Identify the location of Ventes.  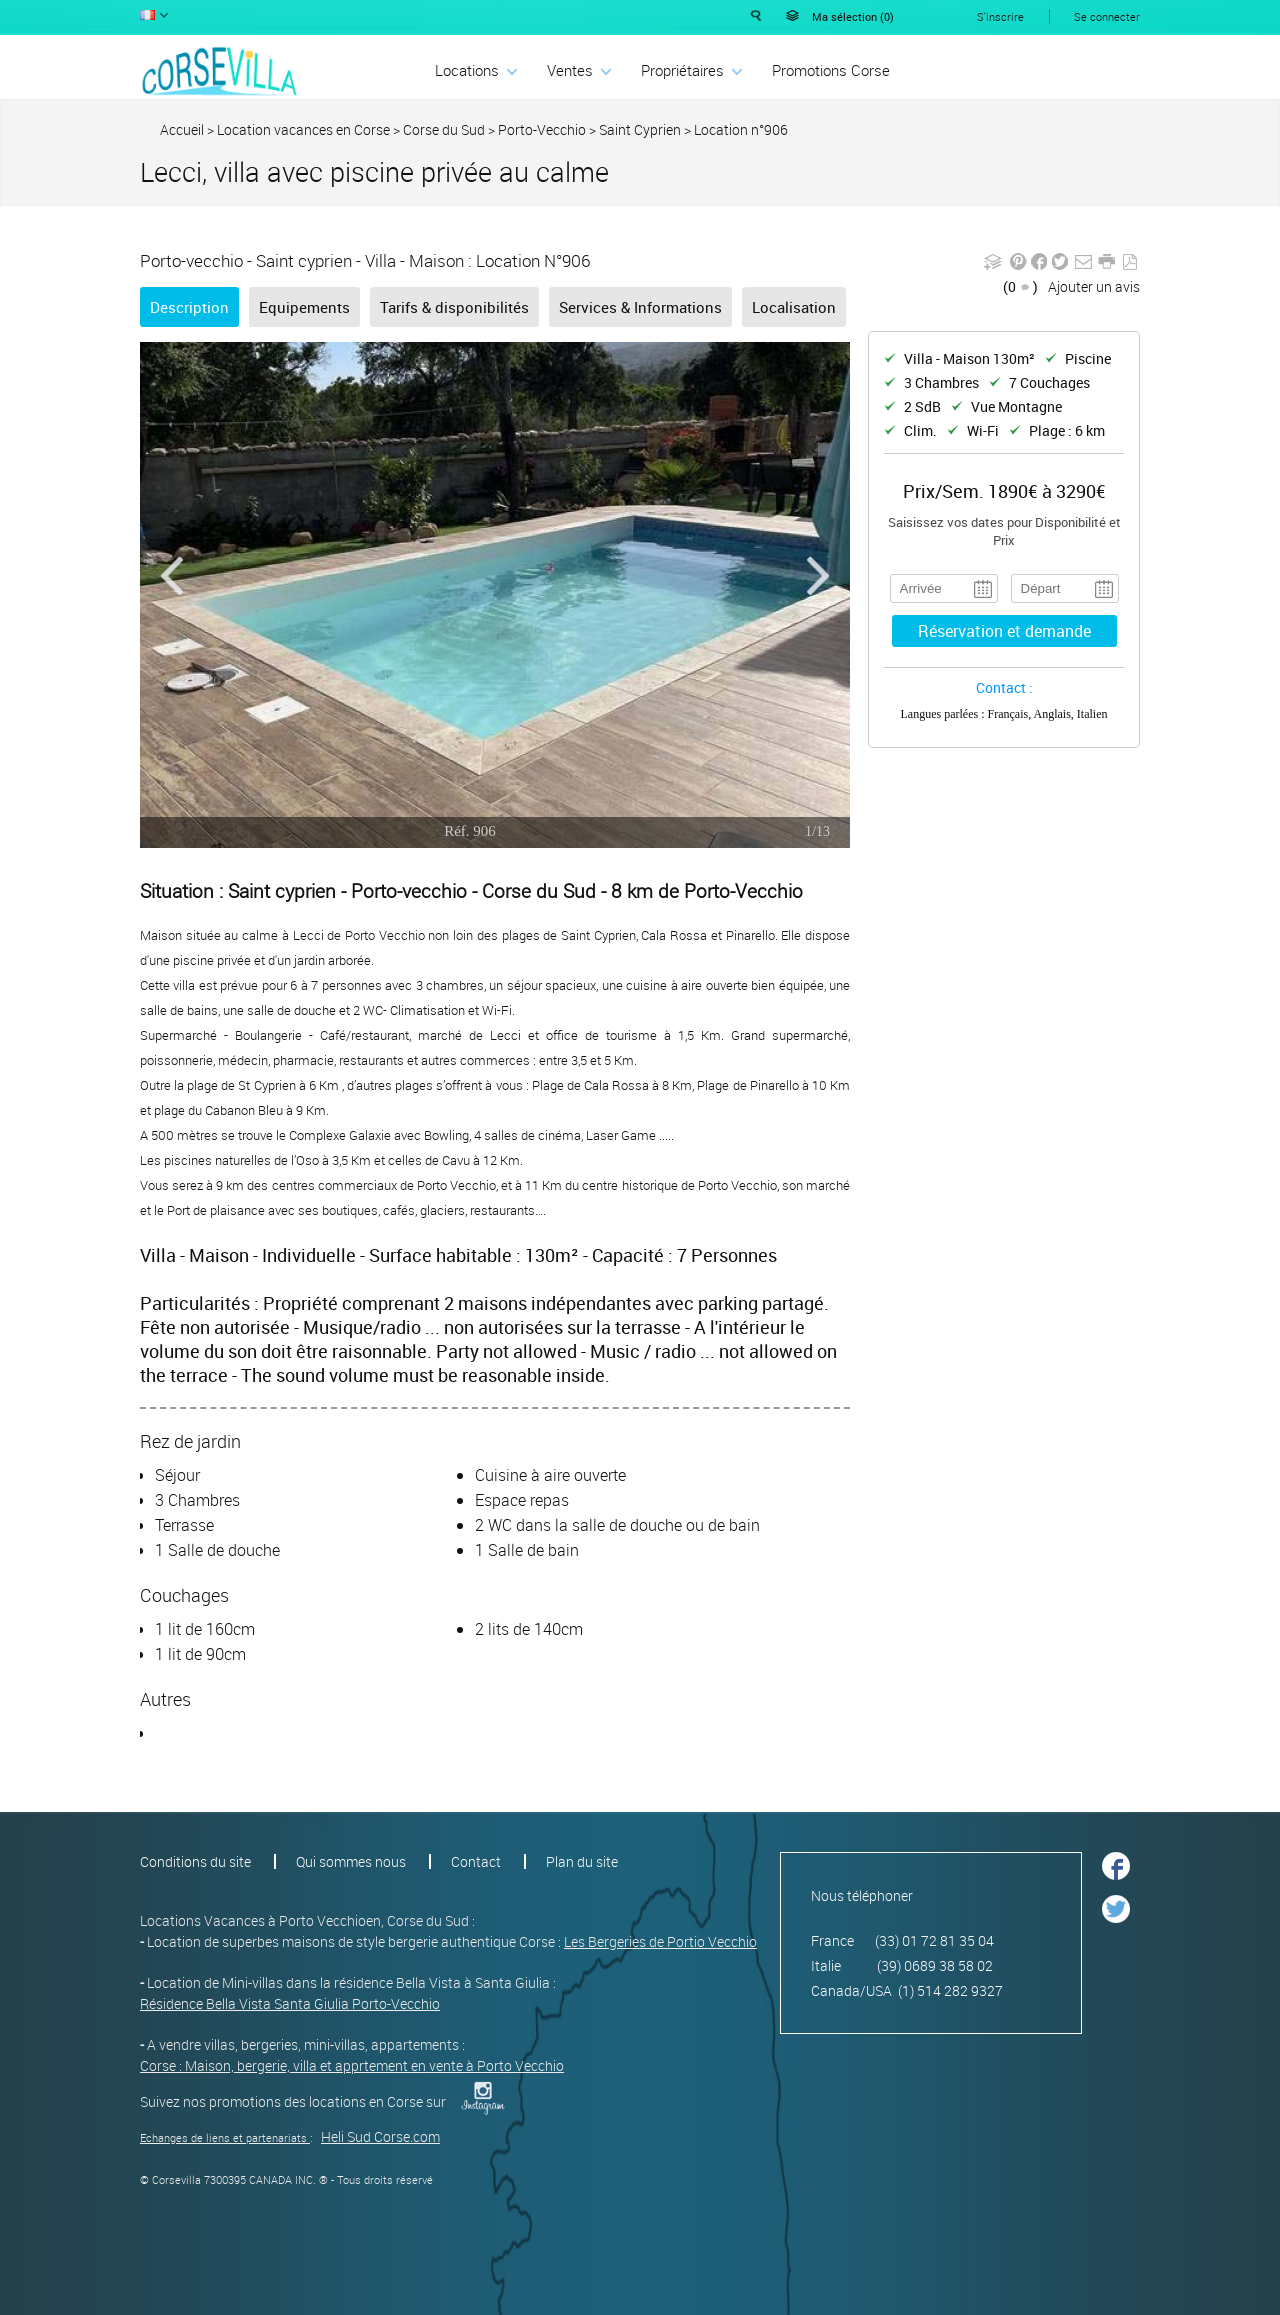
(570, 70).